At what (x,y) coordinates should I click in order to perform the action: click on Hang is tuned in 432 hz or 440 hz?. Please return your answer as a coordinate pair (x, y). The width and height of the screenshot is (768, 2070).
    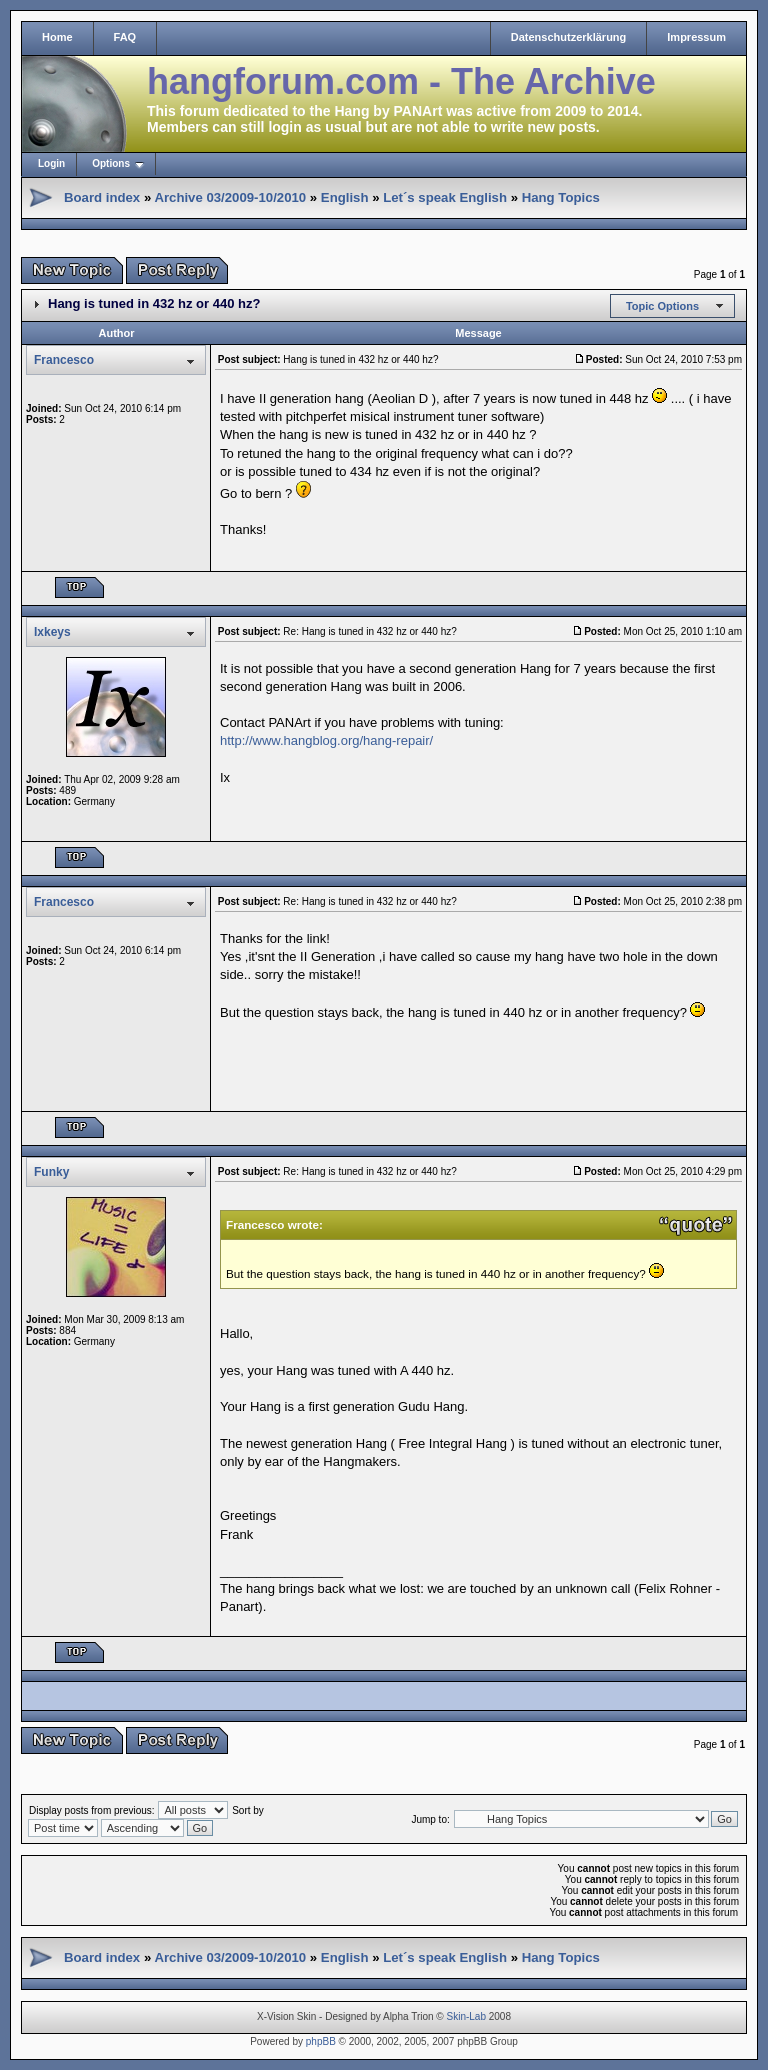
    Looking at the image, I should click on (154, 303).